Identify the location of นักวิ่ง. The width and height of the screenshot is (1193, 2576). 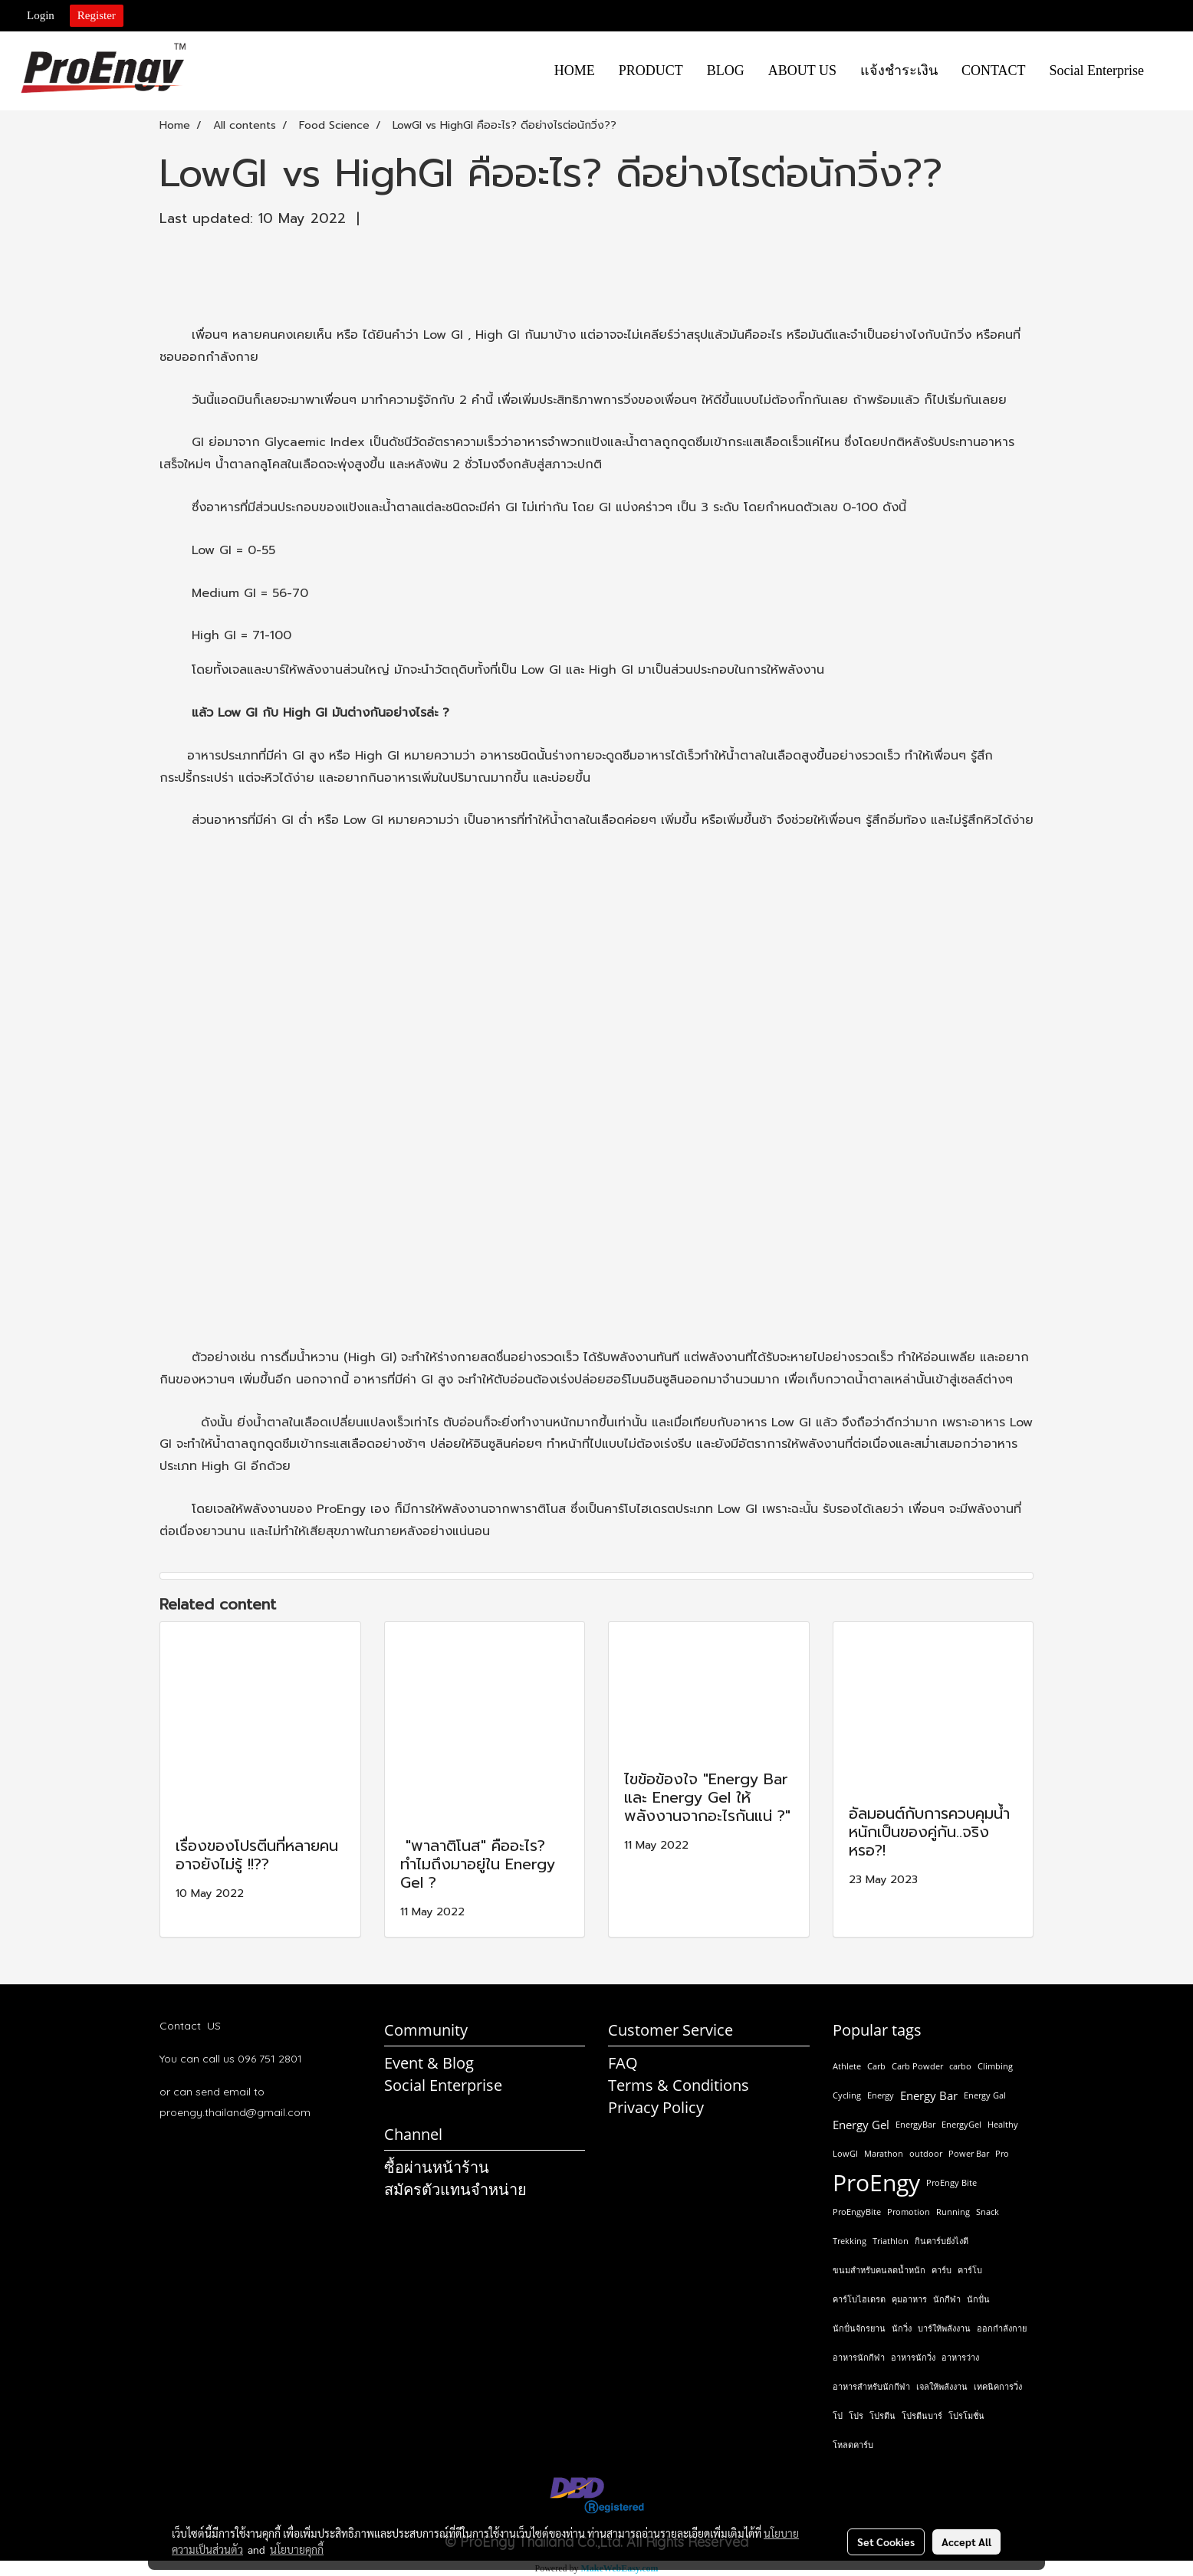
(902, 2328).